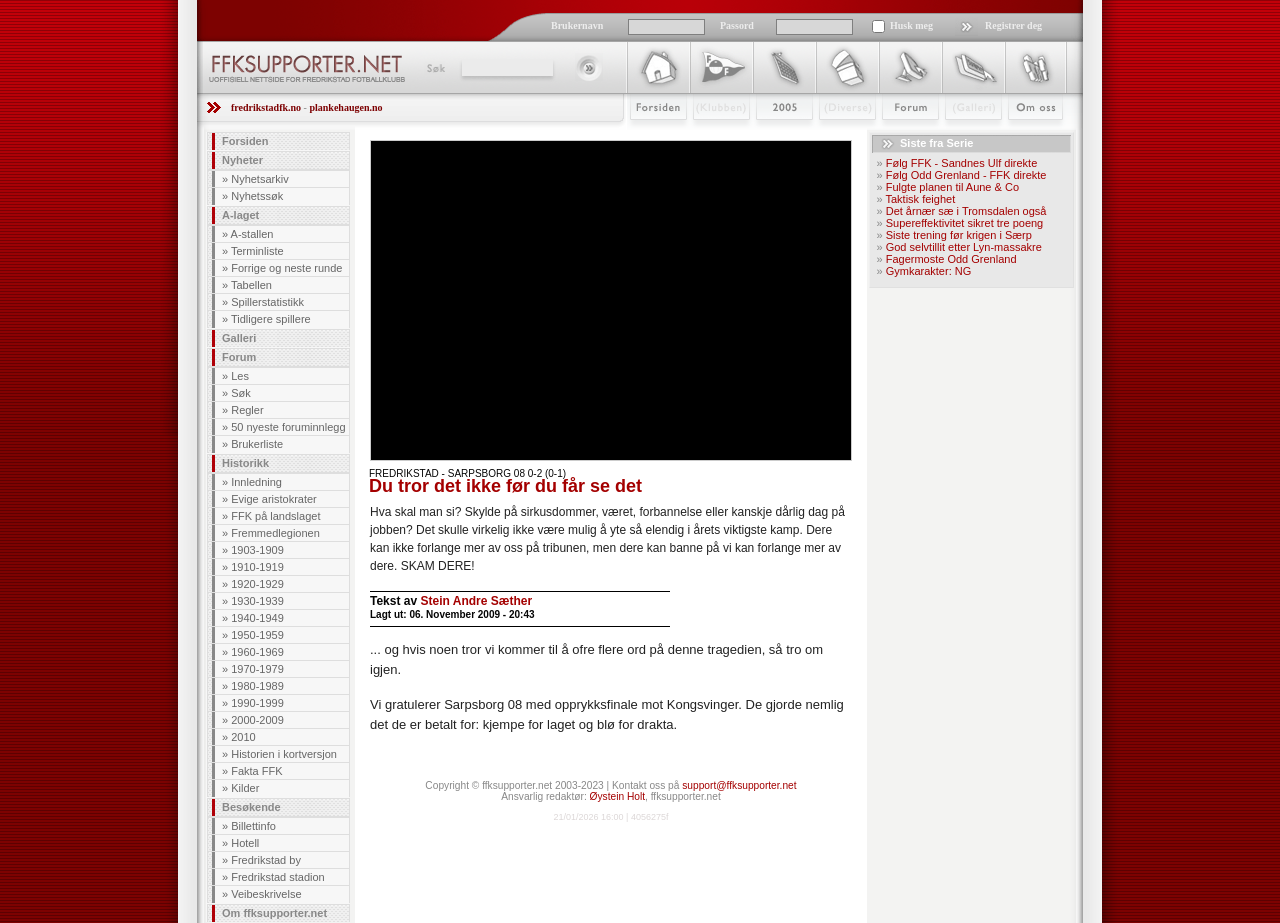  I want to click on Fremmedlegionen, so click(275, 533).